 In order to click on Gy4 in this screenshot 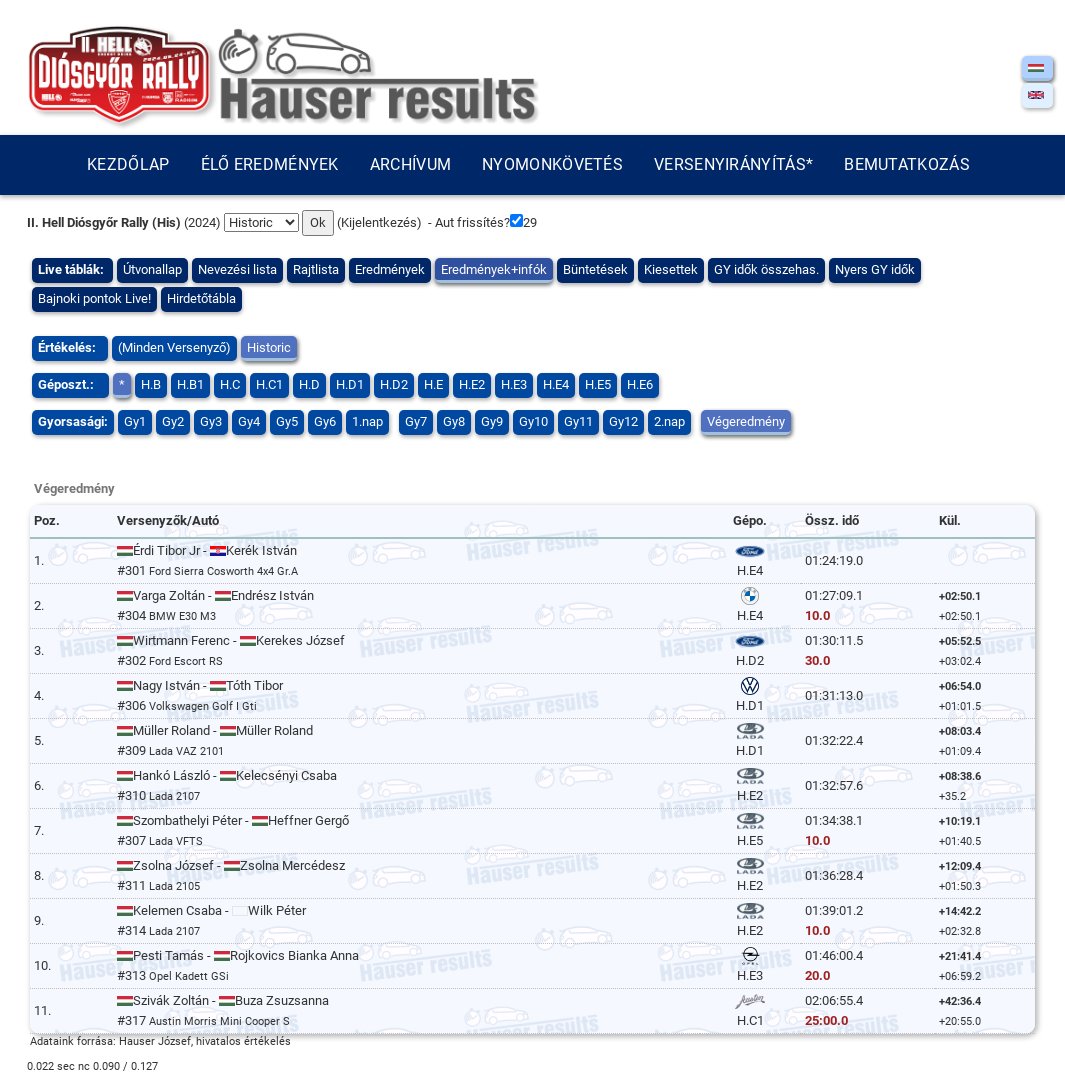, I will do `click(249, 421)`.